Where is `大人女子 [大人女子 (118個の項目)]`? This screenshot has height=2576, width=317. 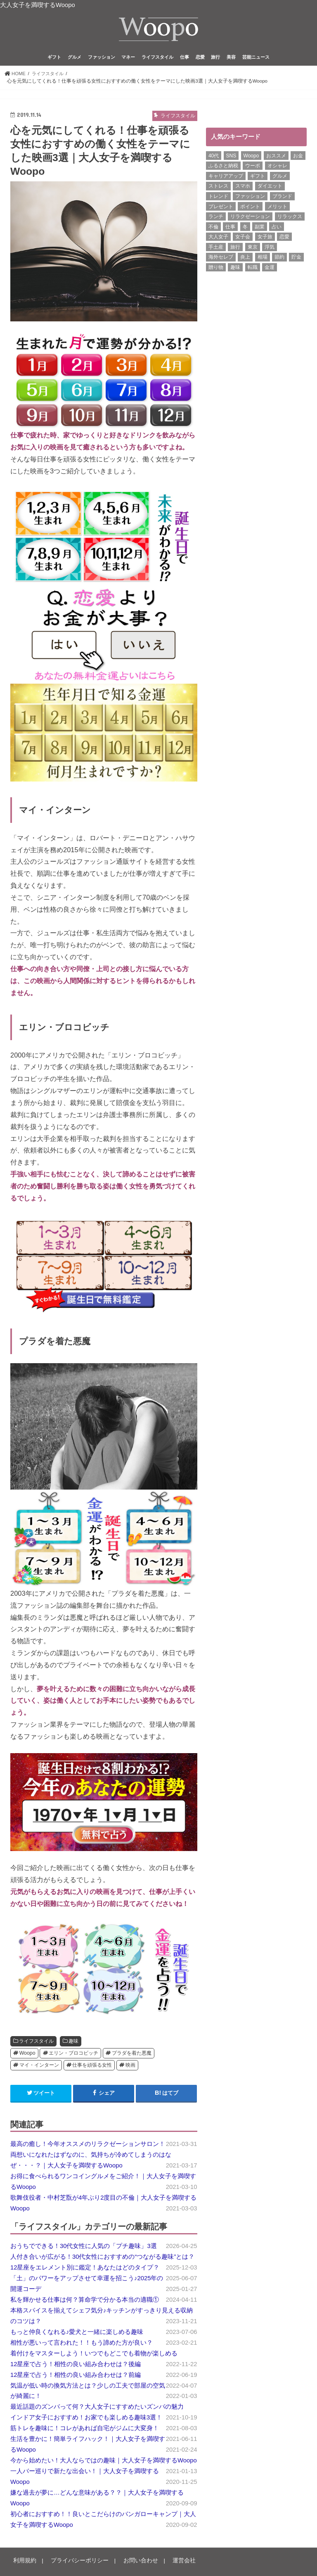 大人女子 [大人女子 (118個の項目)] is located at coordinates (218, 239).